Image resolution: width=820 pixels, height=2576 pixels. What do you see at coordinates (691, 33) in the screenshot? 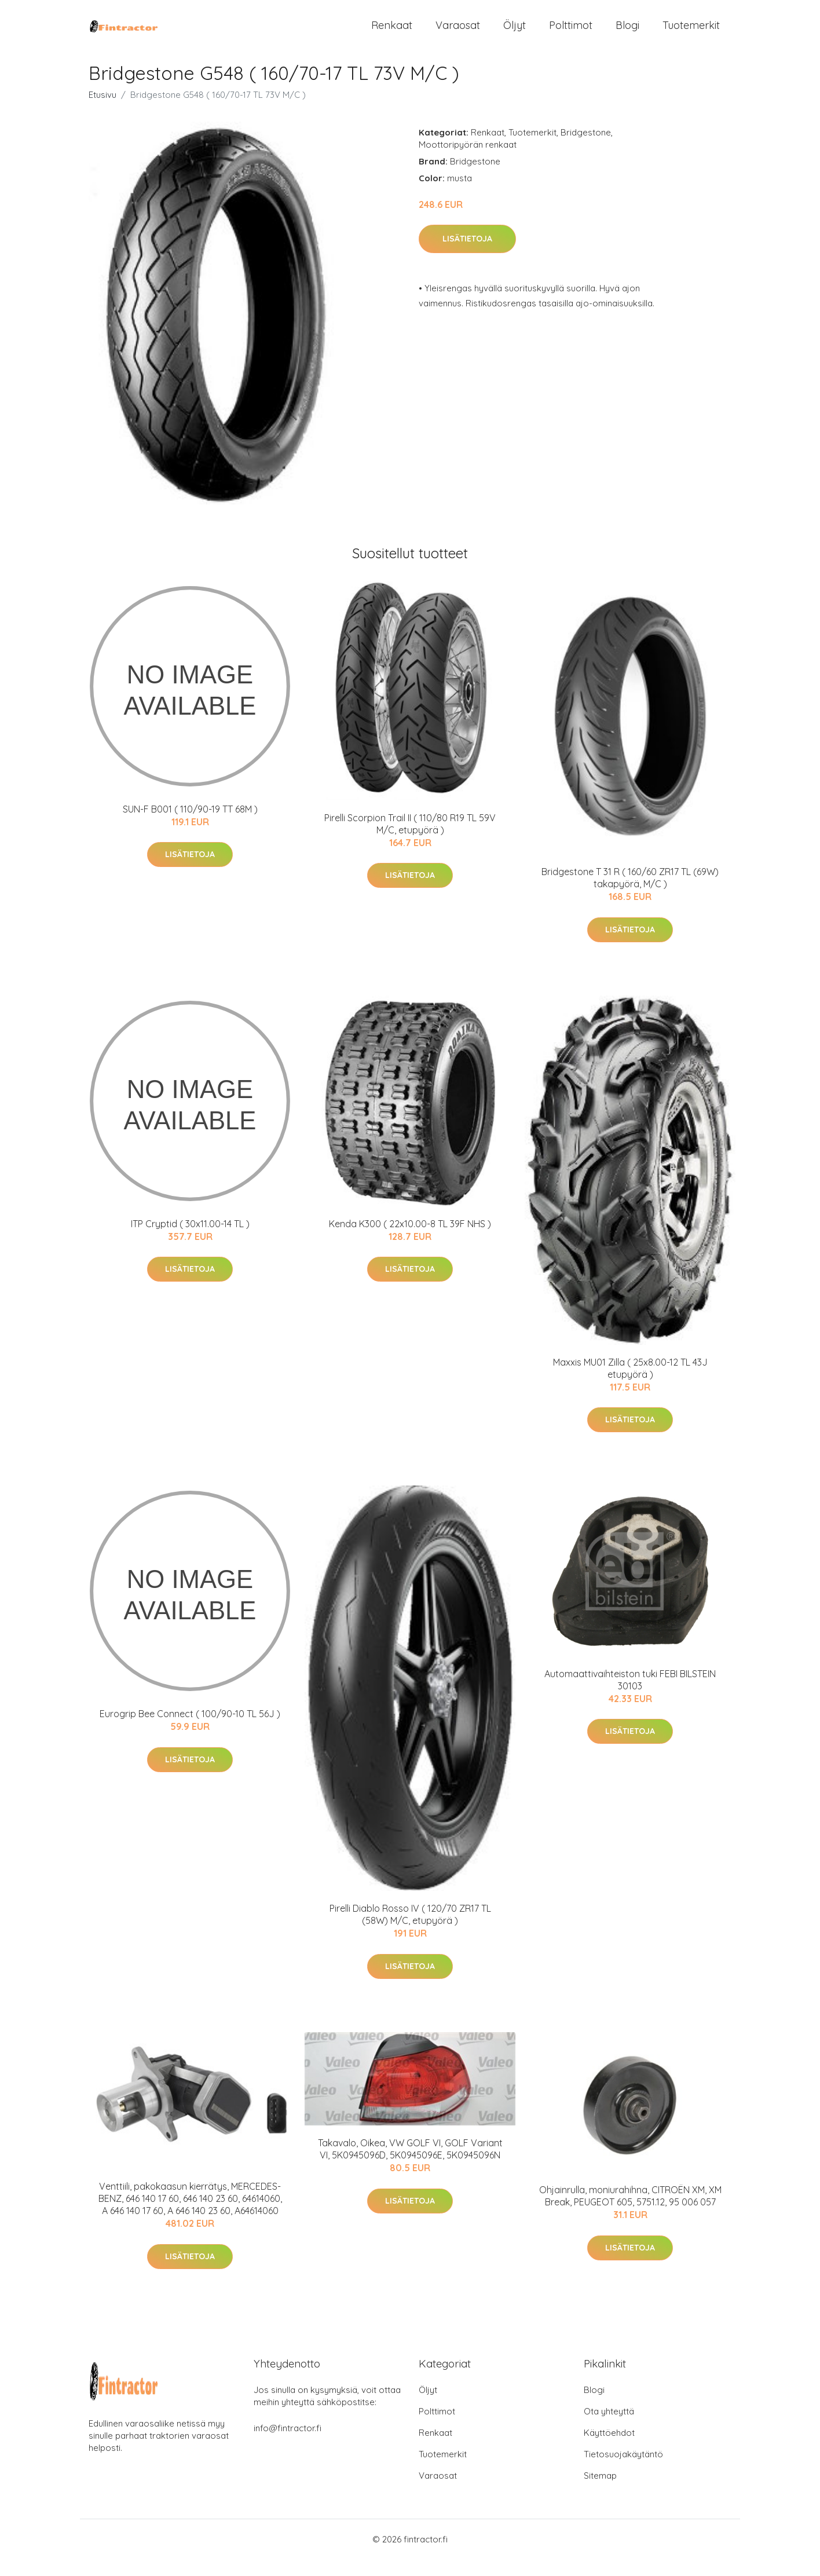
I see `Tuotemerkit` at bounding box center [691, 33].